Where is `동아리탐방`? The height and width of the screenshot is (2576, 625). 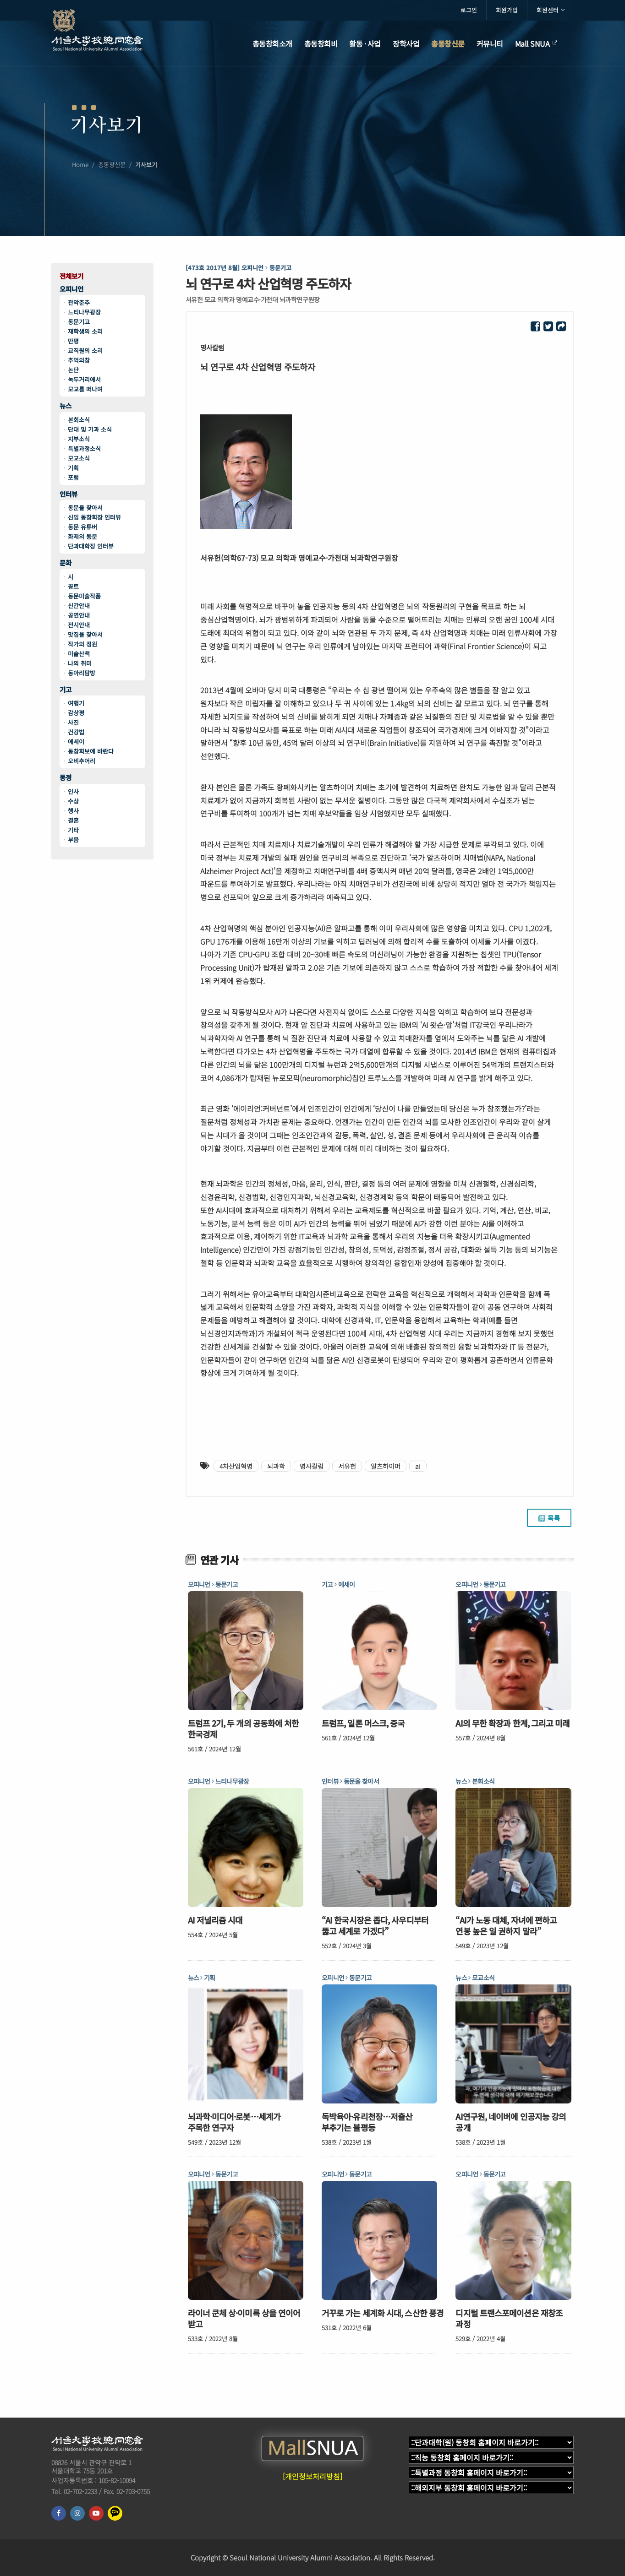 동아리탐방 is located at coordinates (81, 673).